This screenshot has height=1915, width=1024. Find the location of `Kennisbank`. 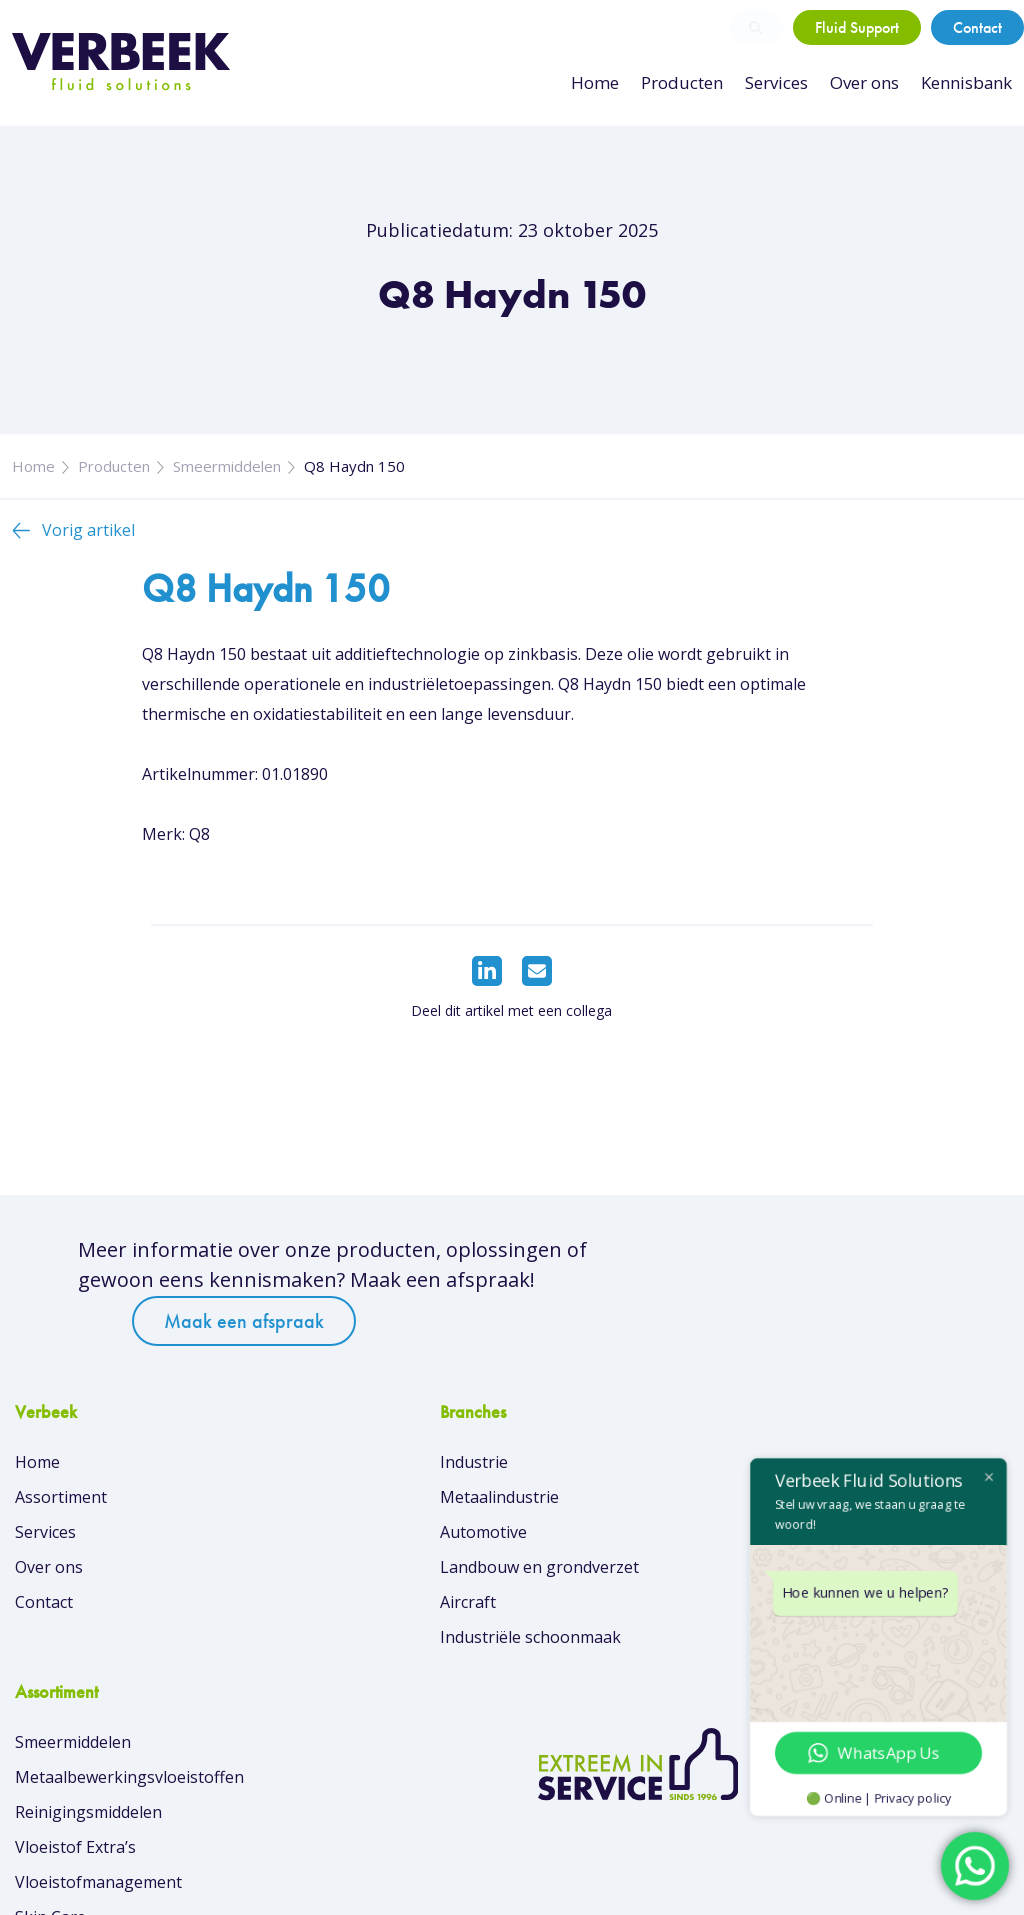

Kennisbank is located at coordinates (967, 83).